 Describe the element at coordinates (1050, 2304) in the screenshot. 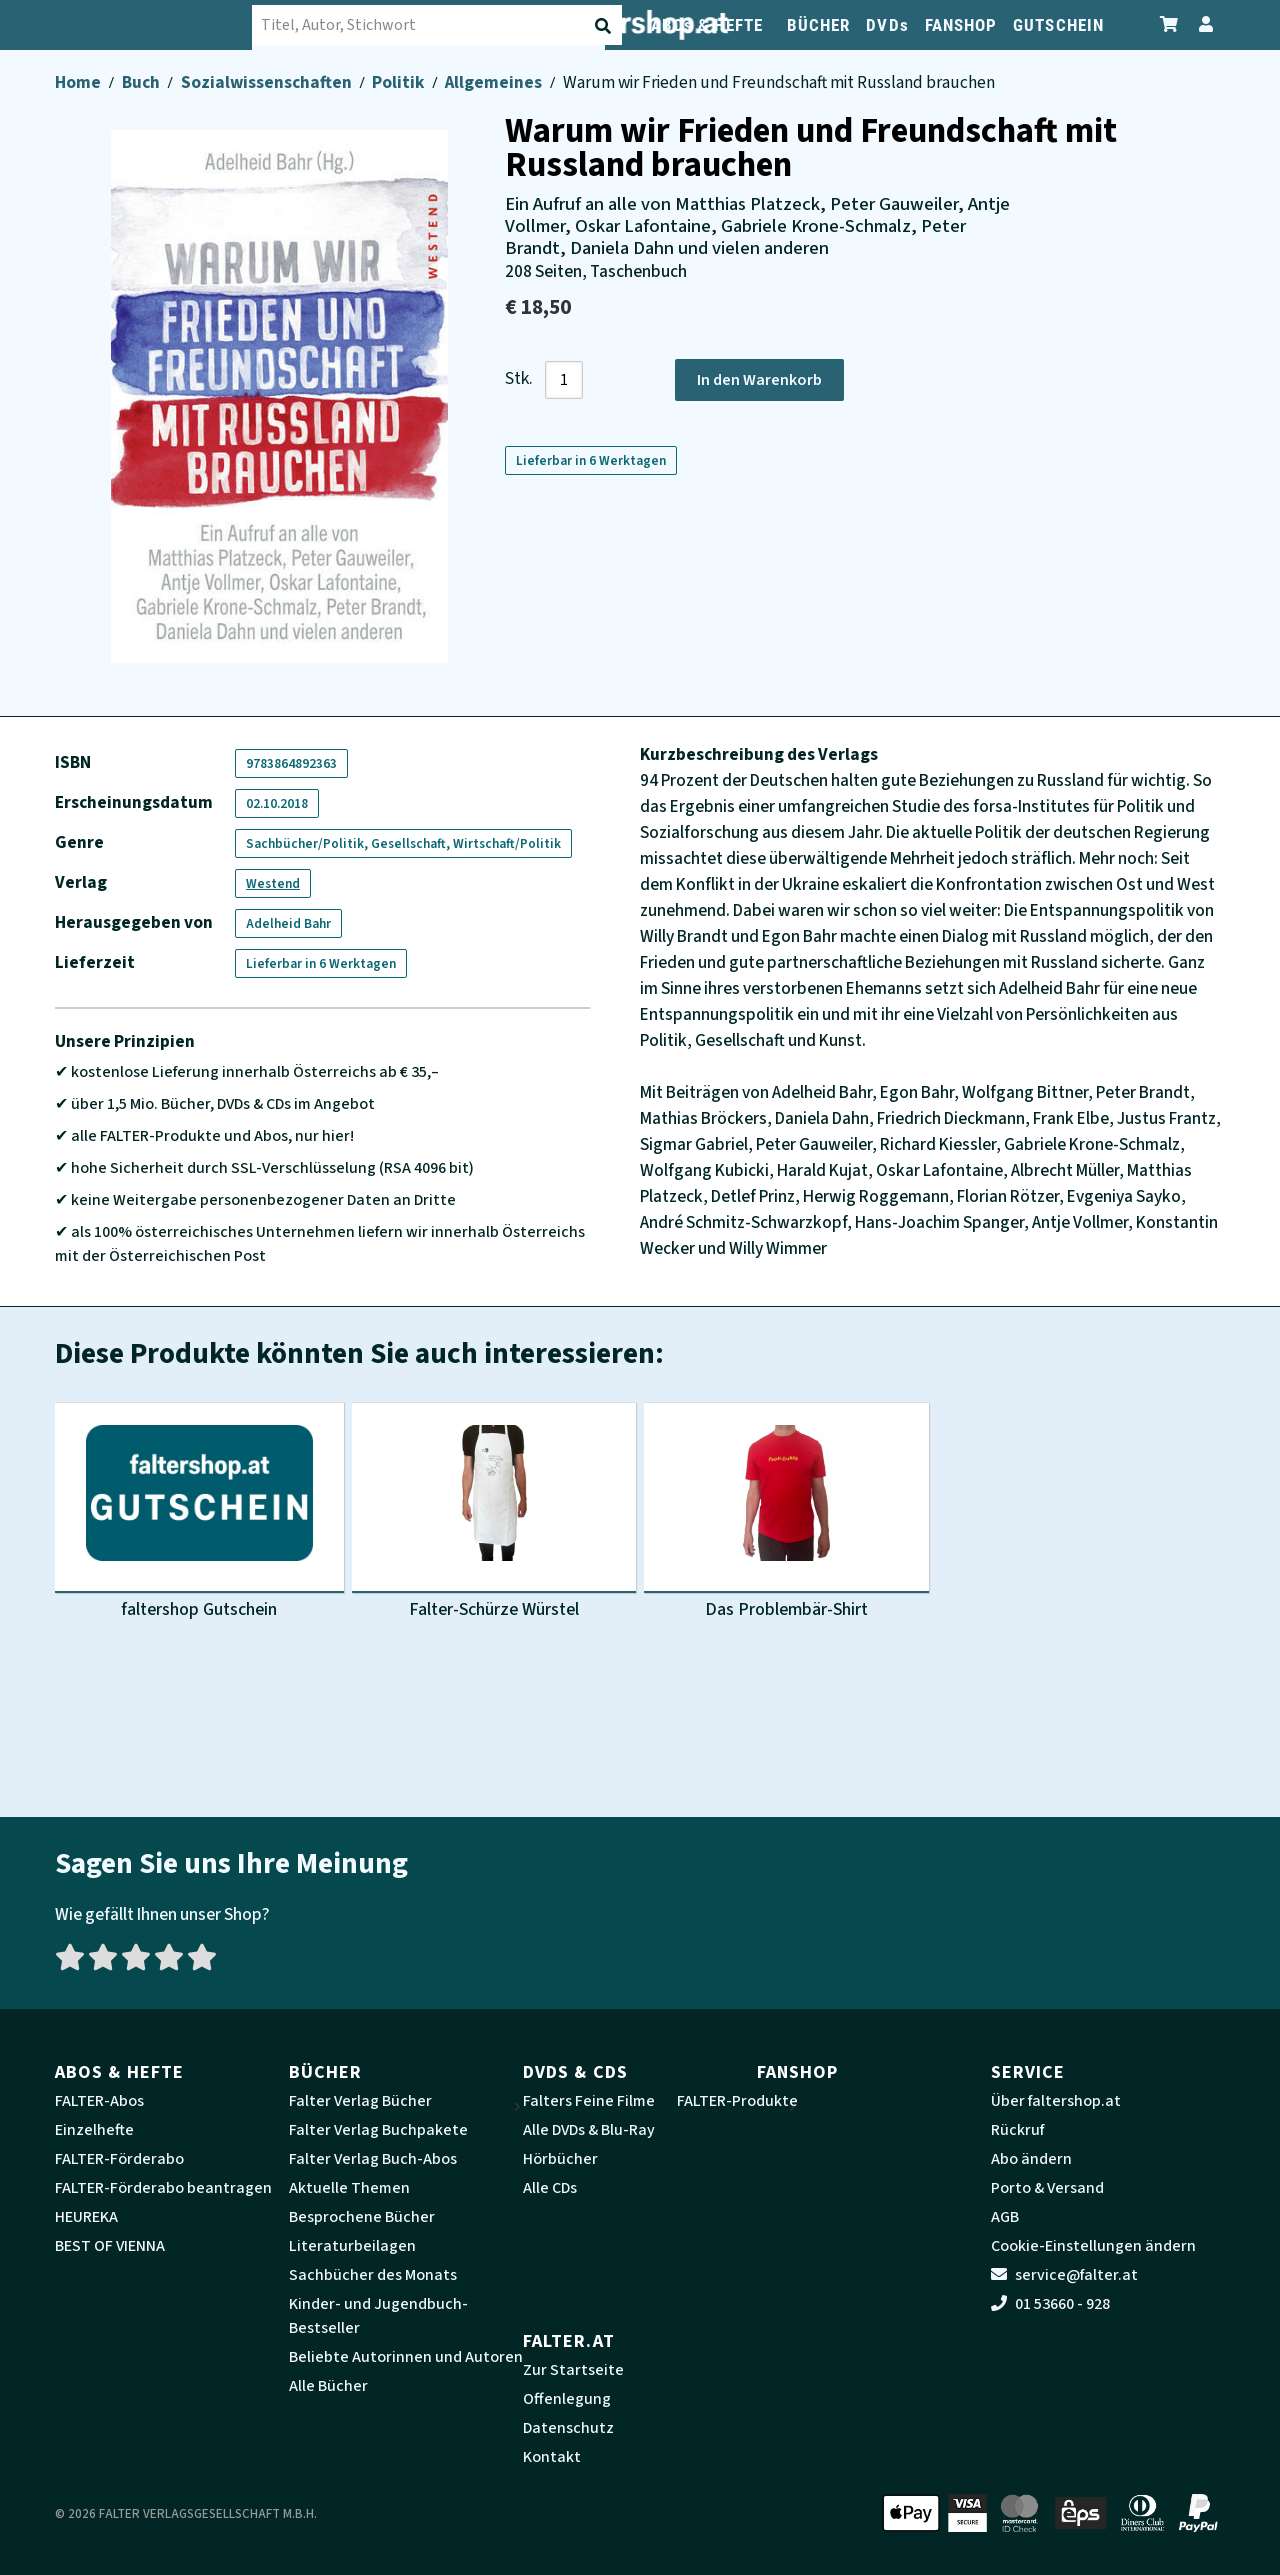

I see `01 53660 - 928` at that location.